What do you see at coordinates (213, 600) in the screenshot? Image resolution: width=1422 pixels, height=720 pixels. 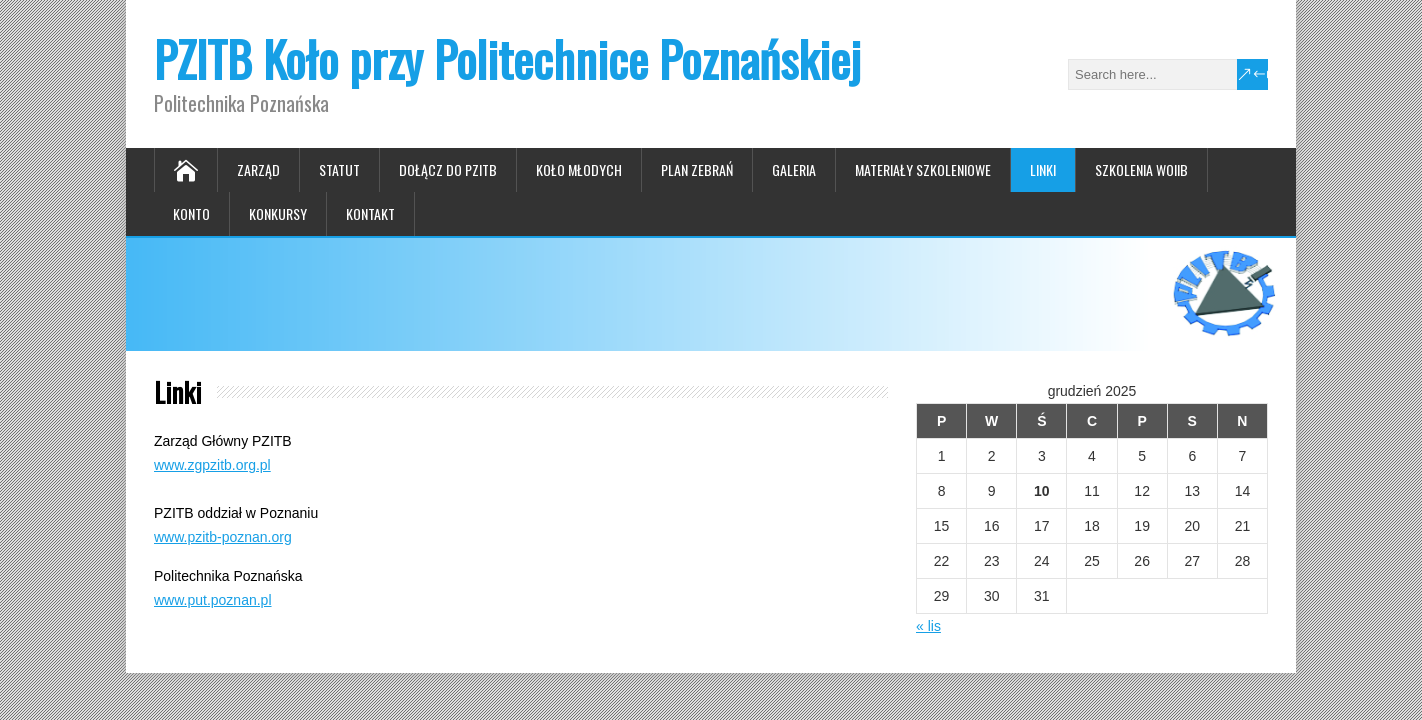 I see `www.put.poznan.pl` at bounding box center [213, 600].